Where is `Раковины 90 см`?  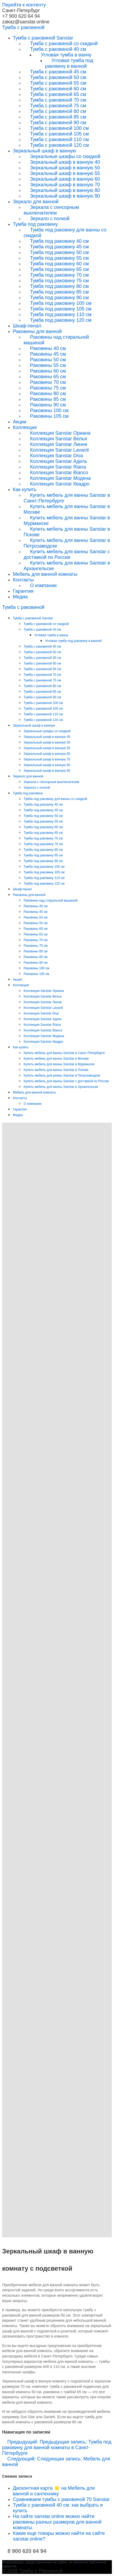
Раковины 90 см is located at coordinates (48, 405).